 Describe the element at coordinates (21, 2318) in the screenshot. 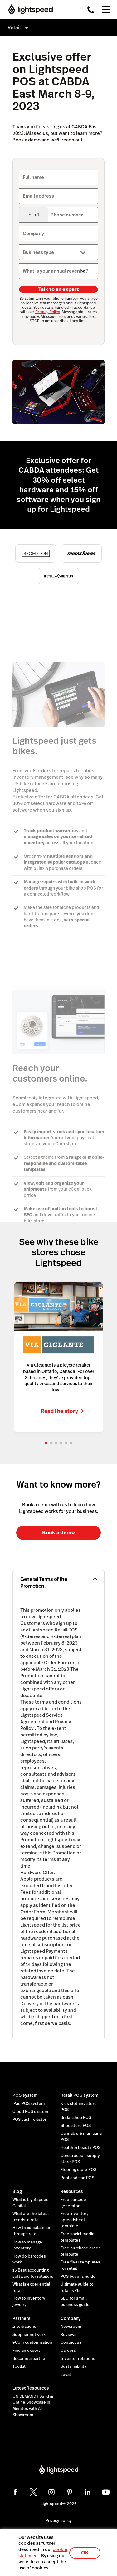

I see `Partners` at that location.